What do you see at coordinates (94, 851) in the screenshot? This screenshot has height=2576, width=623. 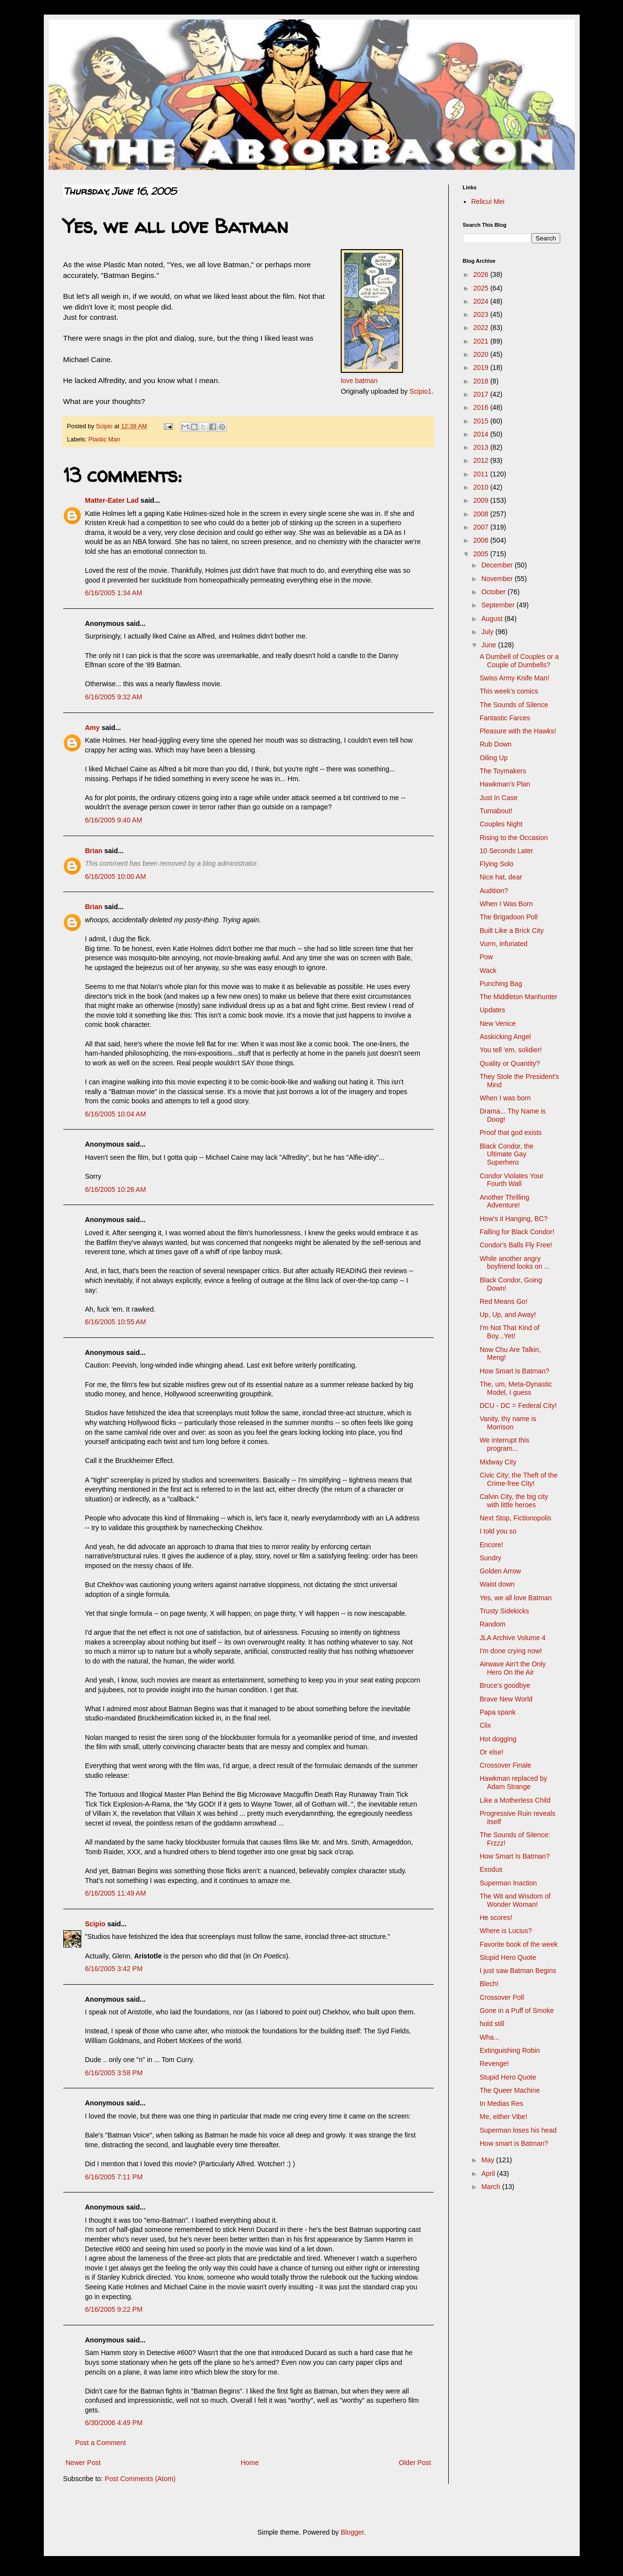 I see `Brian` at bounding box center [94, 851].